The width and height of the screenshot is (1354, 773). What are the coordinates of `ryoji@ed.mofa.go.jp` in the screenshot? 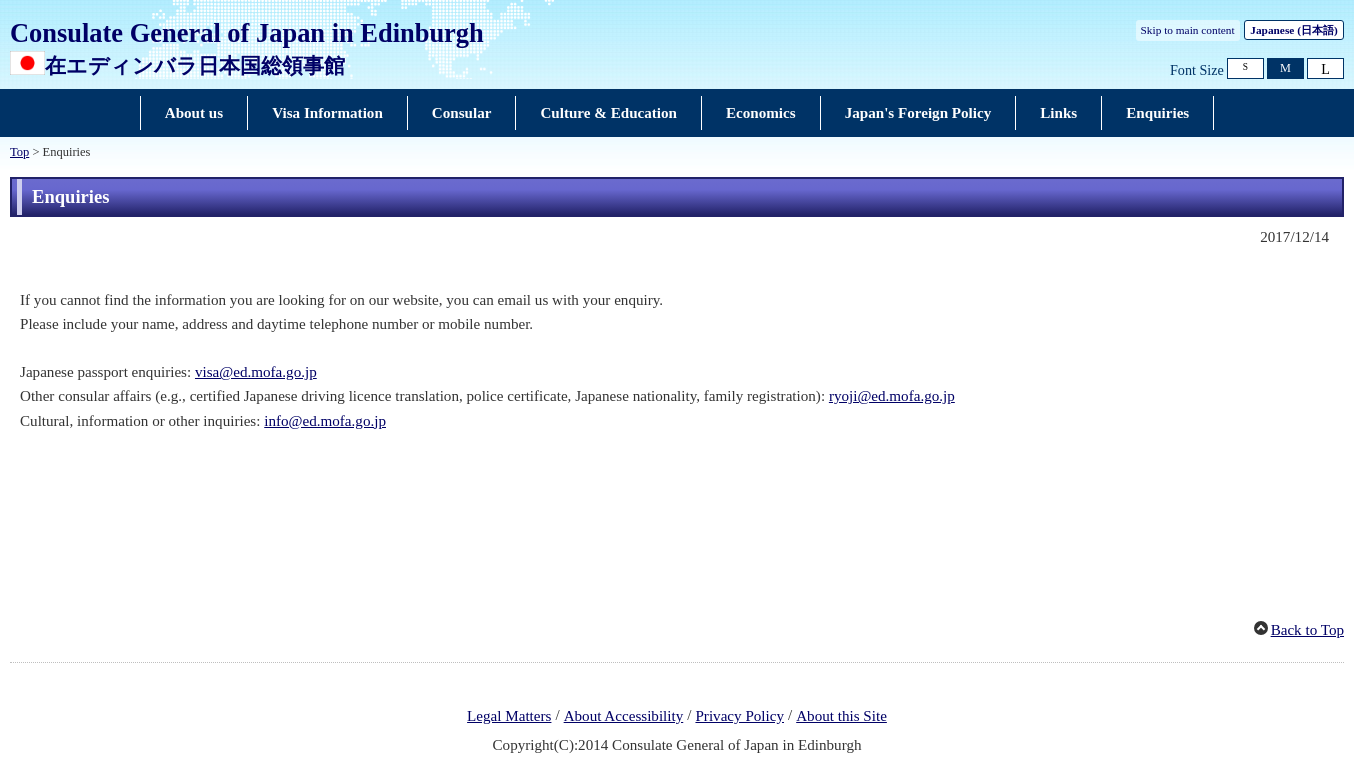 It's located at (892, 396).